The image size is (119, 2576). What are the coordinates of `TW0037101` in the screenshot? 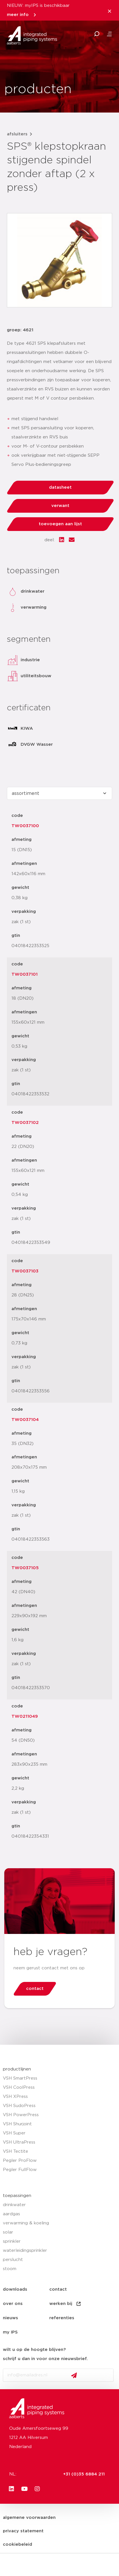 It's located at (24, 974).